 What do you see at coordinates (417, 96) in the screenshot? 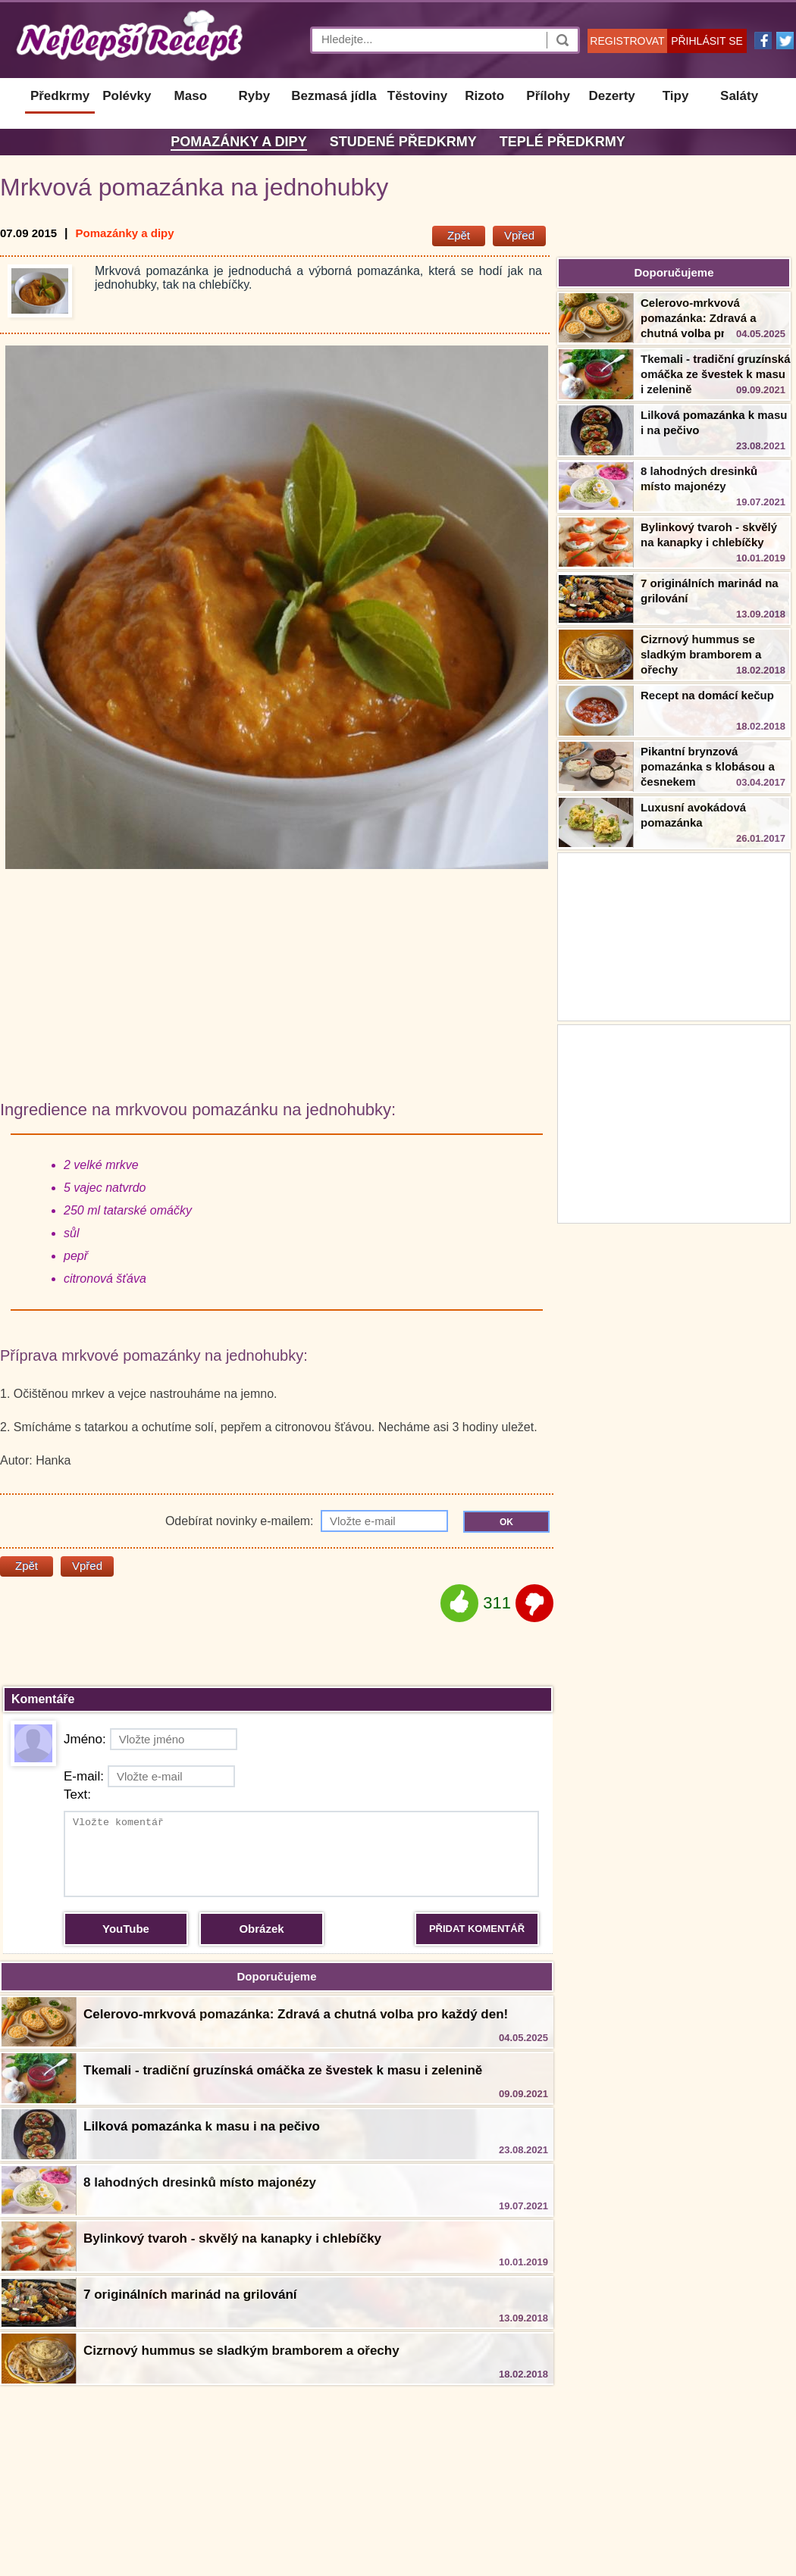
I see `Těstoviny` at bounding box center [417, 96].